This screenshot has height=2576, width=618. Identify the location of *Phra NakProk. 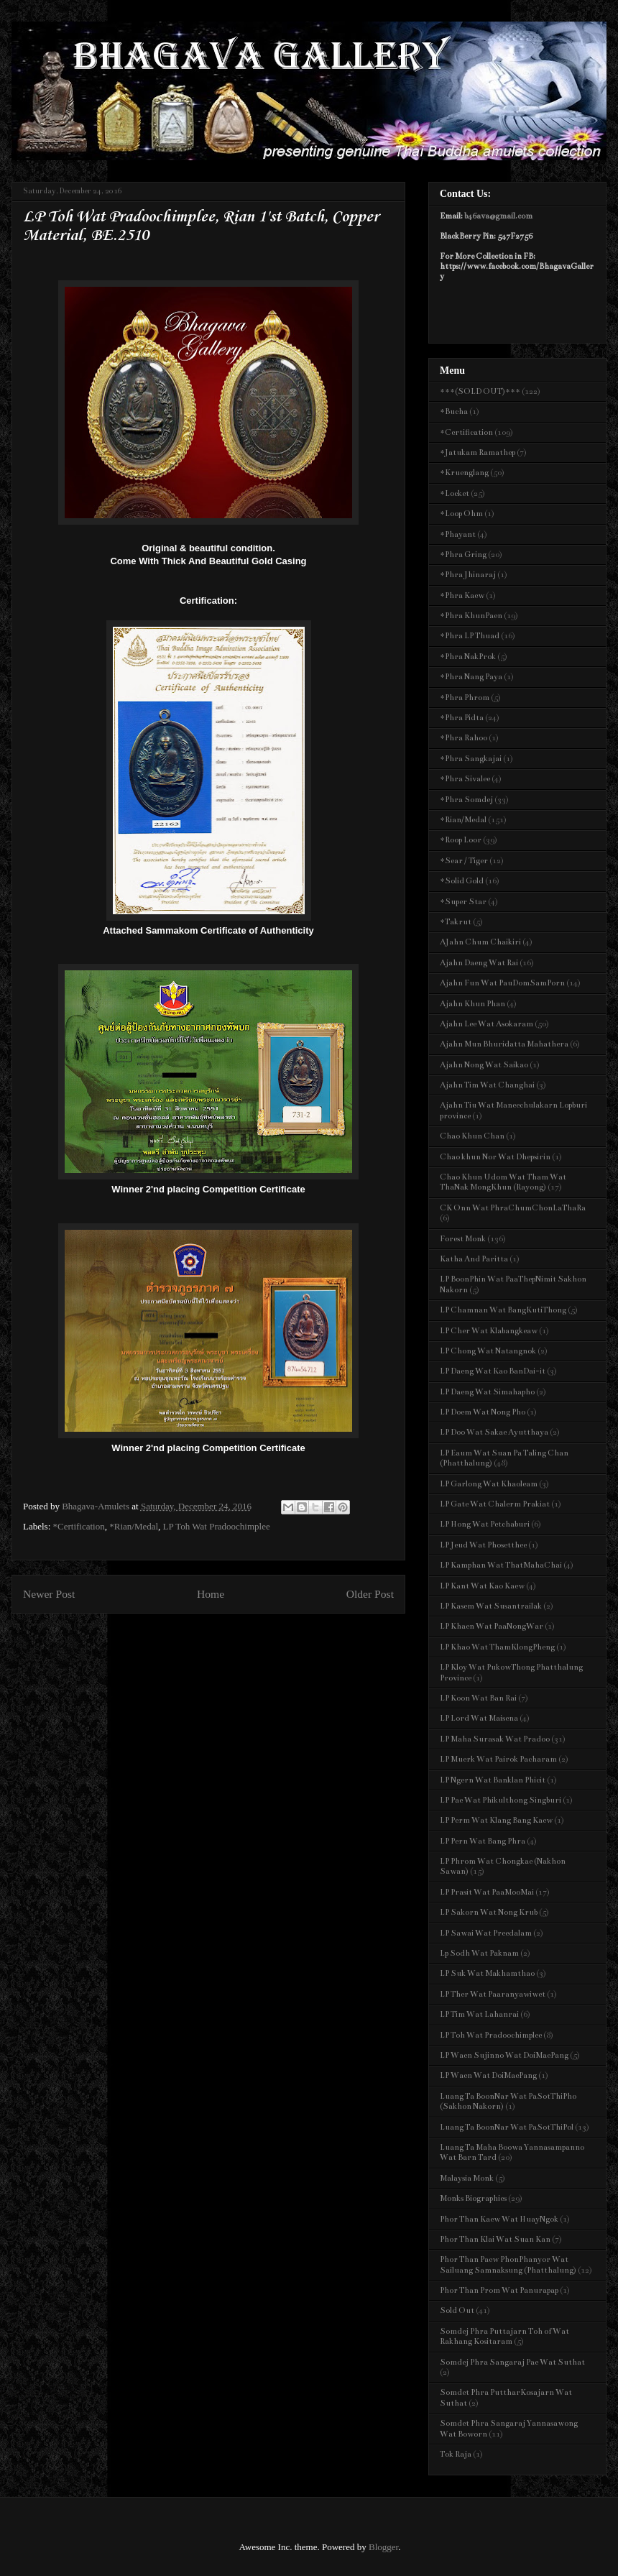
(468, 656).